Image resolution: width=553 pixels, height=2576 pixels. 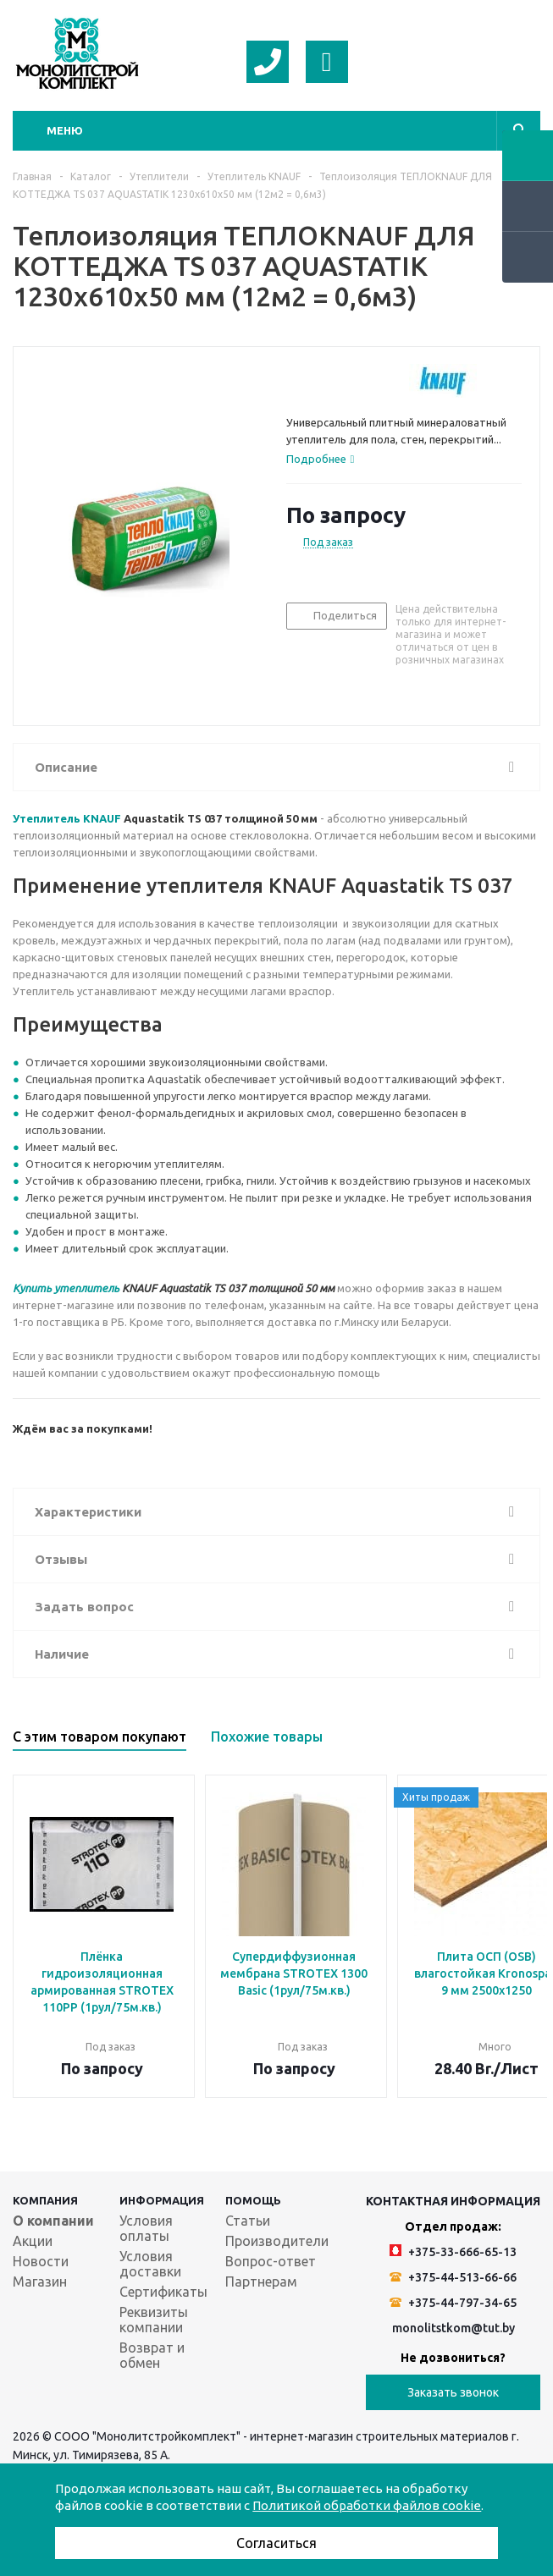 I want to click on Акции, so click(x=33, y=2240).